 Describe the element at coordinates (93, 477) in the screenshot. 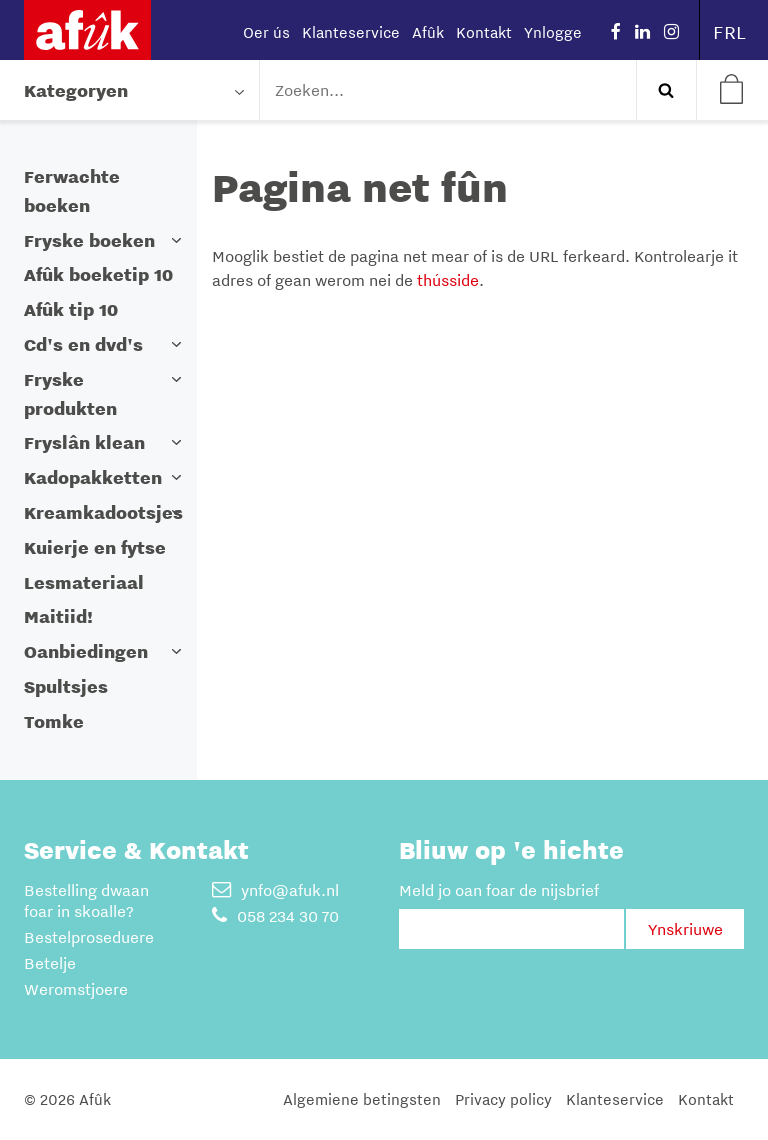

I see `Kadopakketten` at that location.